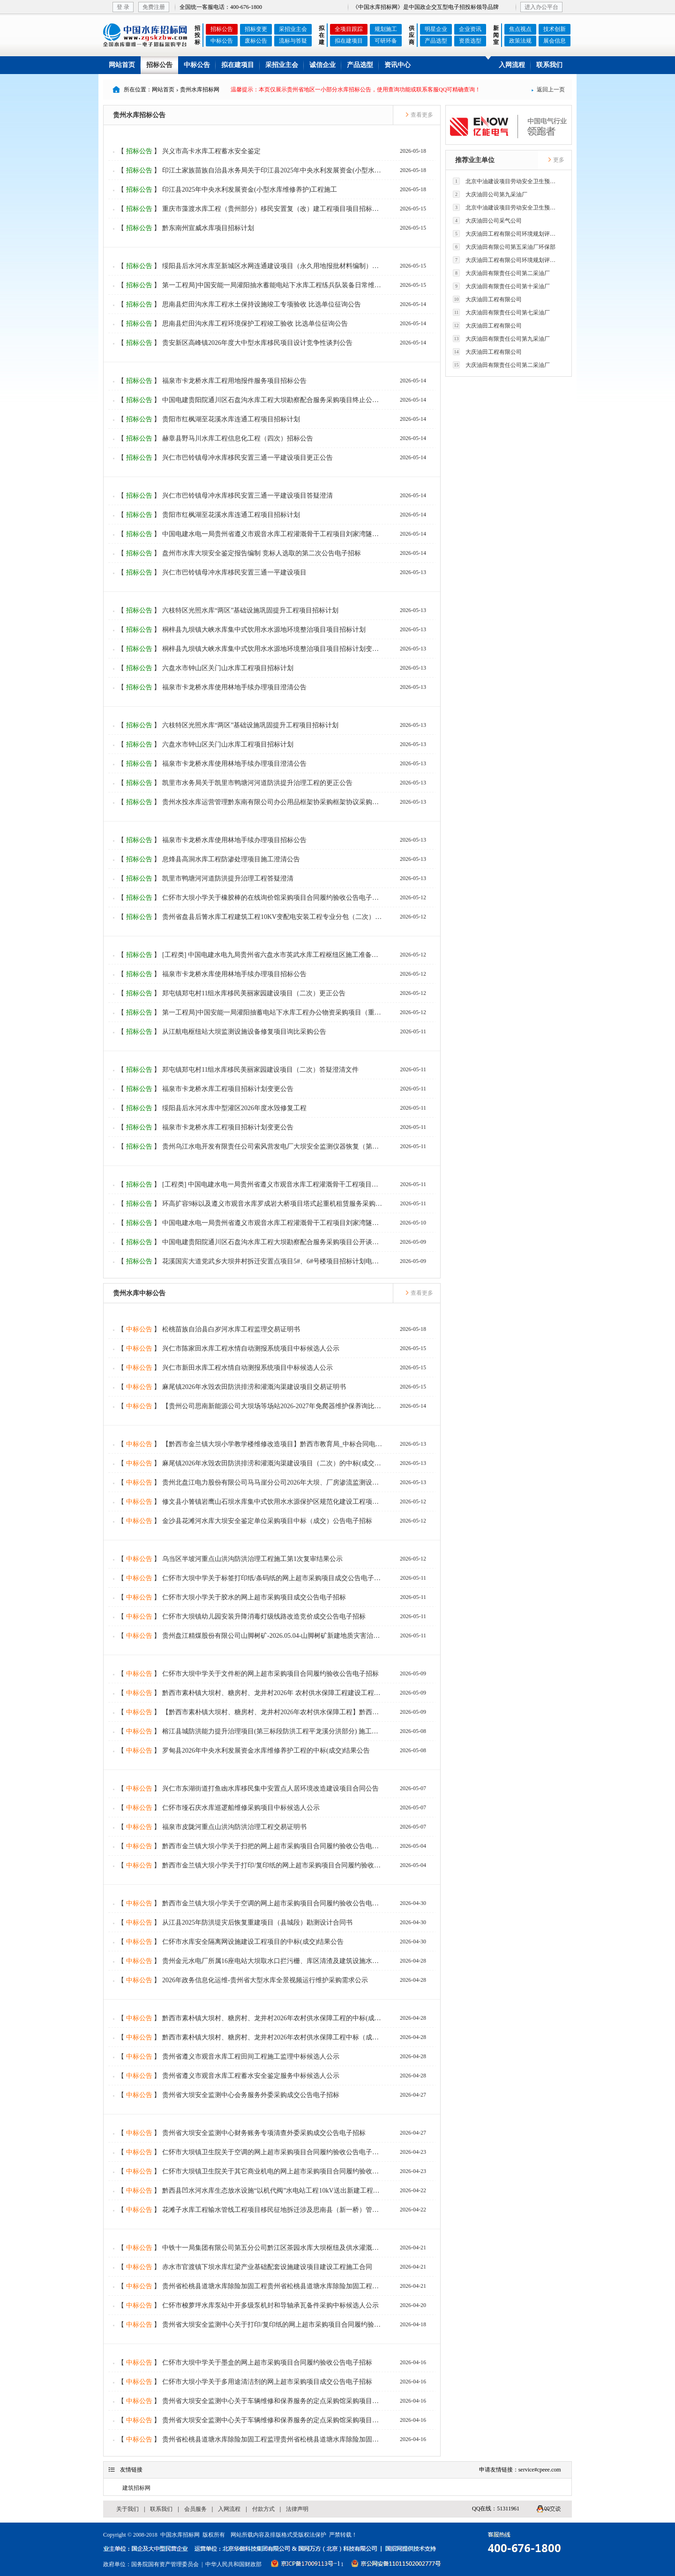  Describe the element at coordinates (554, 29) in the screenshot. I see `技术创新` at that location.